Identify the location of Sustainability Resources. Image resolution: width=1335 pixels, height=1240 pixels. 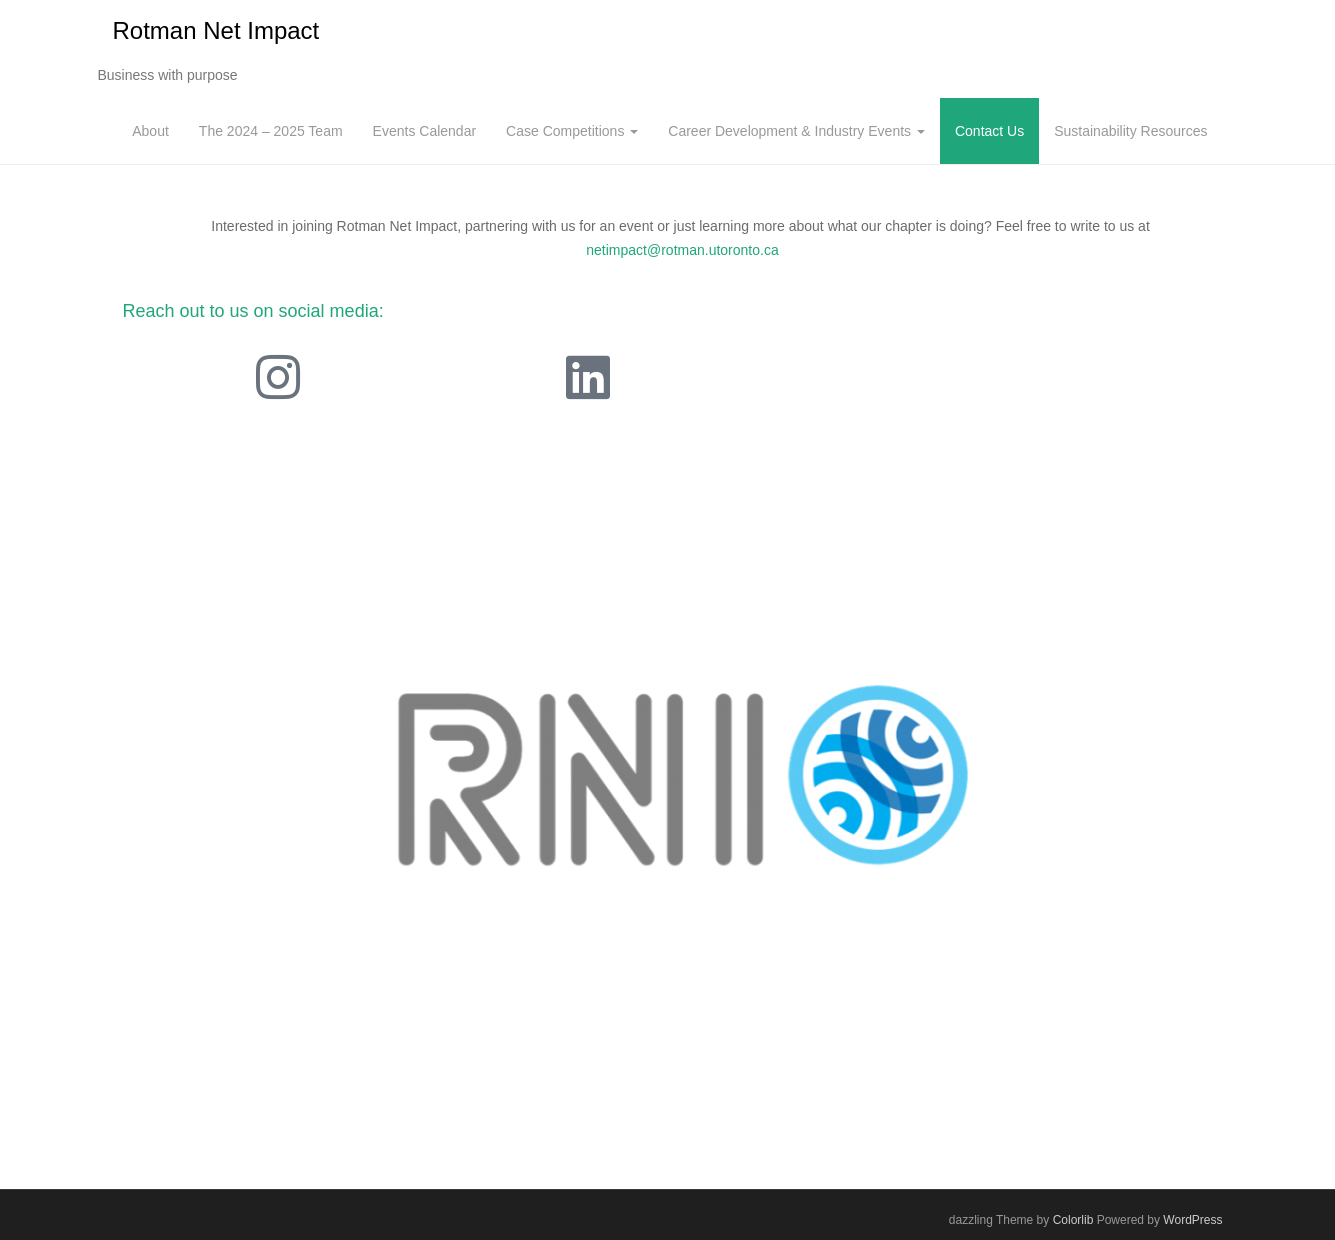
(1130, 131).